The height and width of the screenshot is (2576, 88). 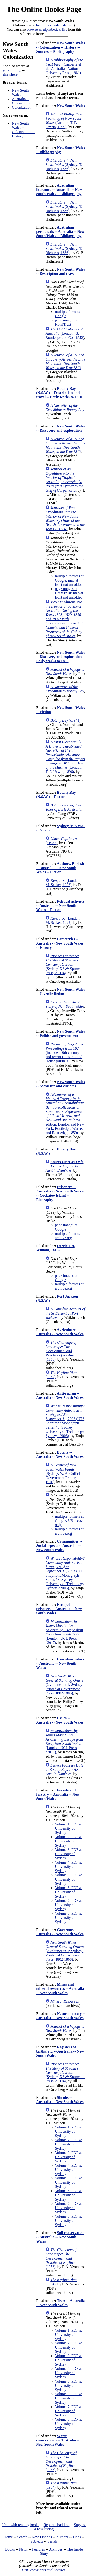 What do you see at coordinates (55, 1248) in the screenshot?
I see `Derricourt, William, 1819-` at bounding box center [55, 1248].